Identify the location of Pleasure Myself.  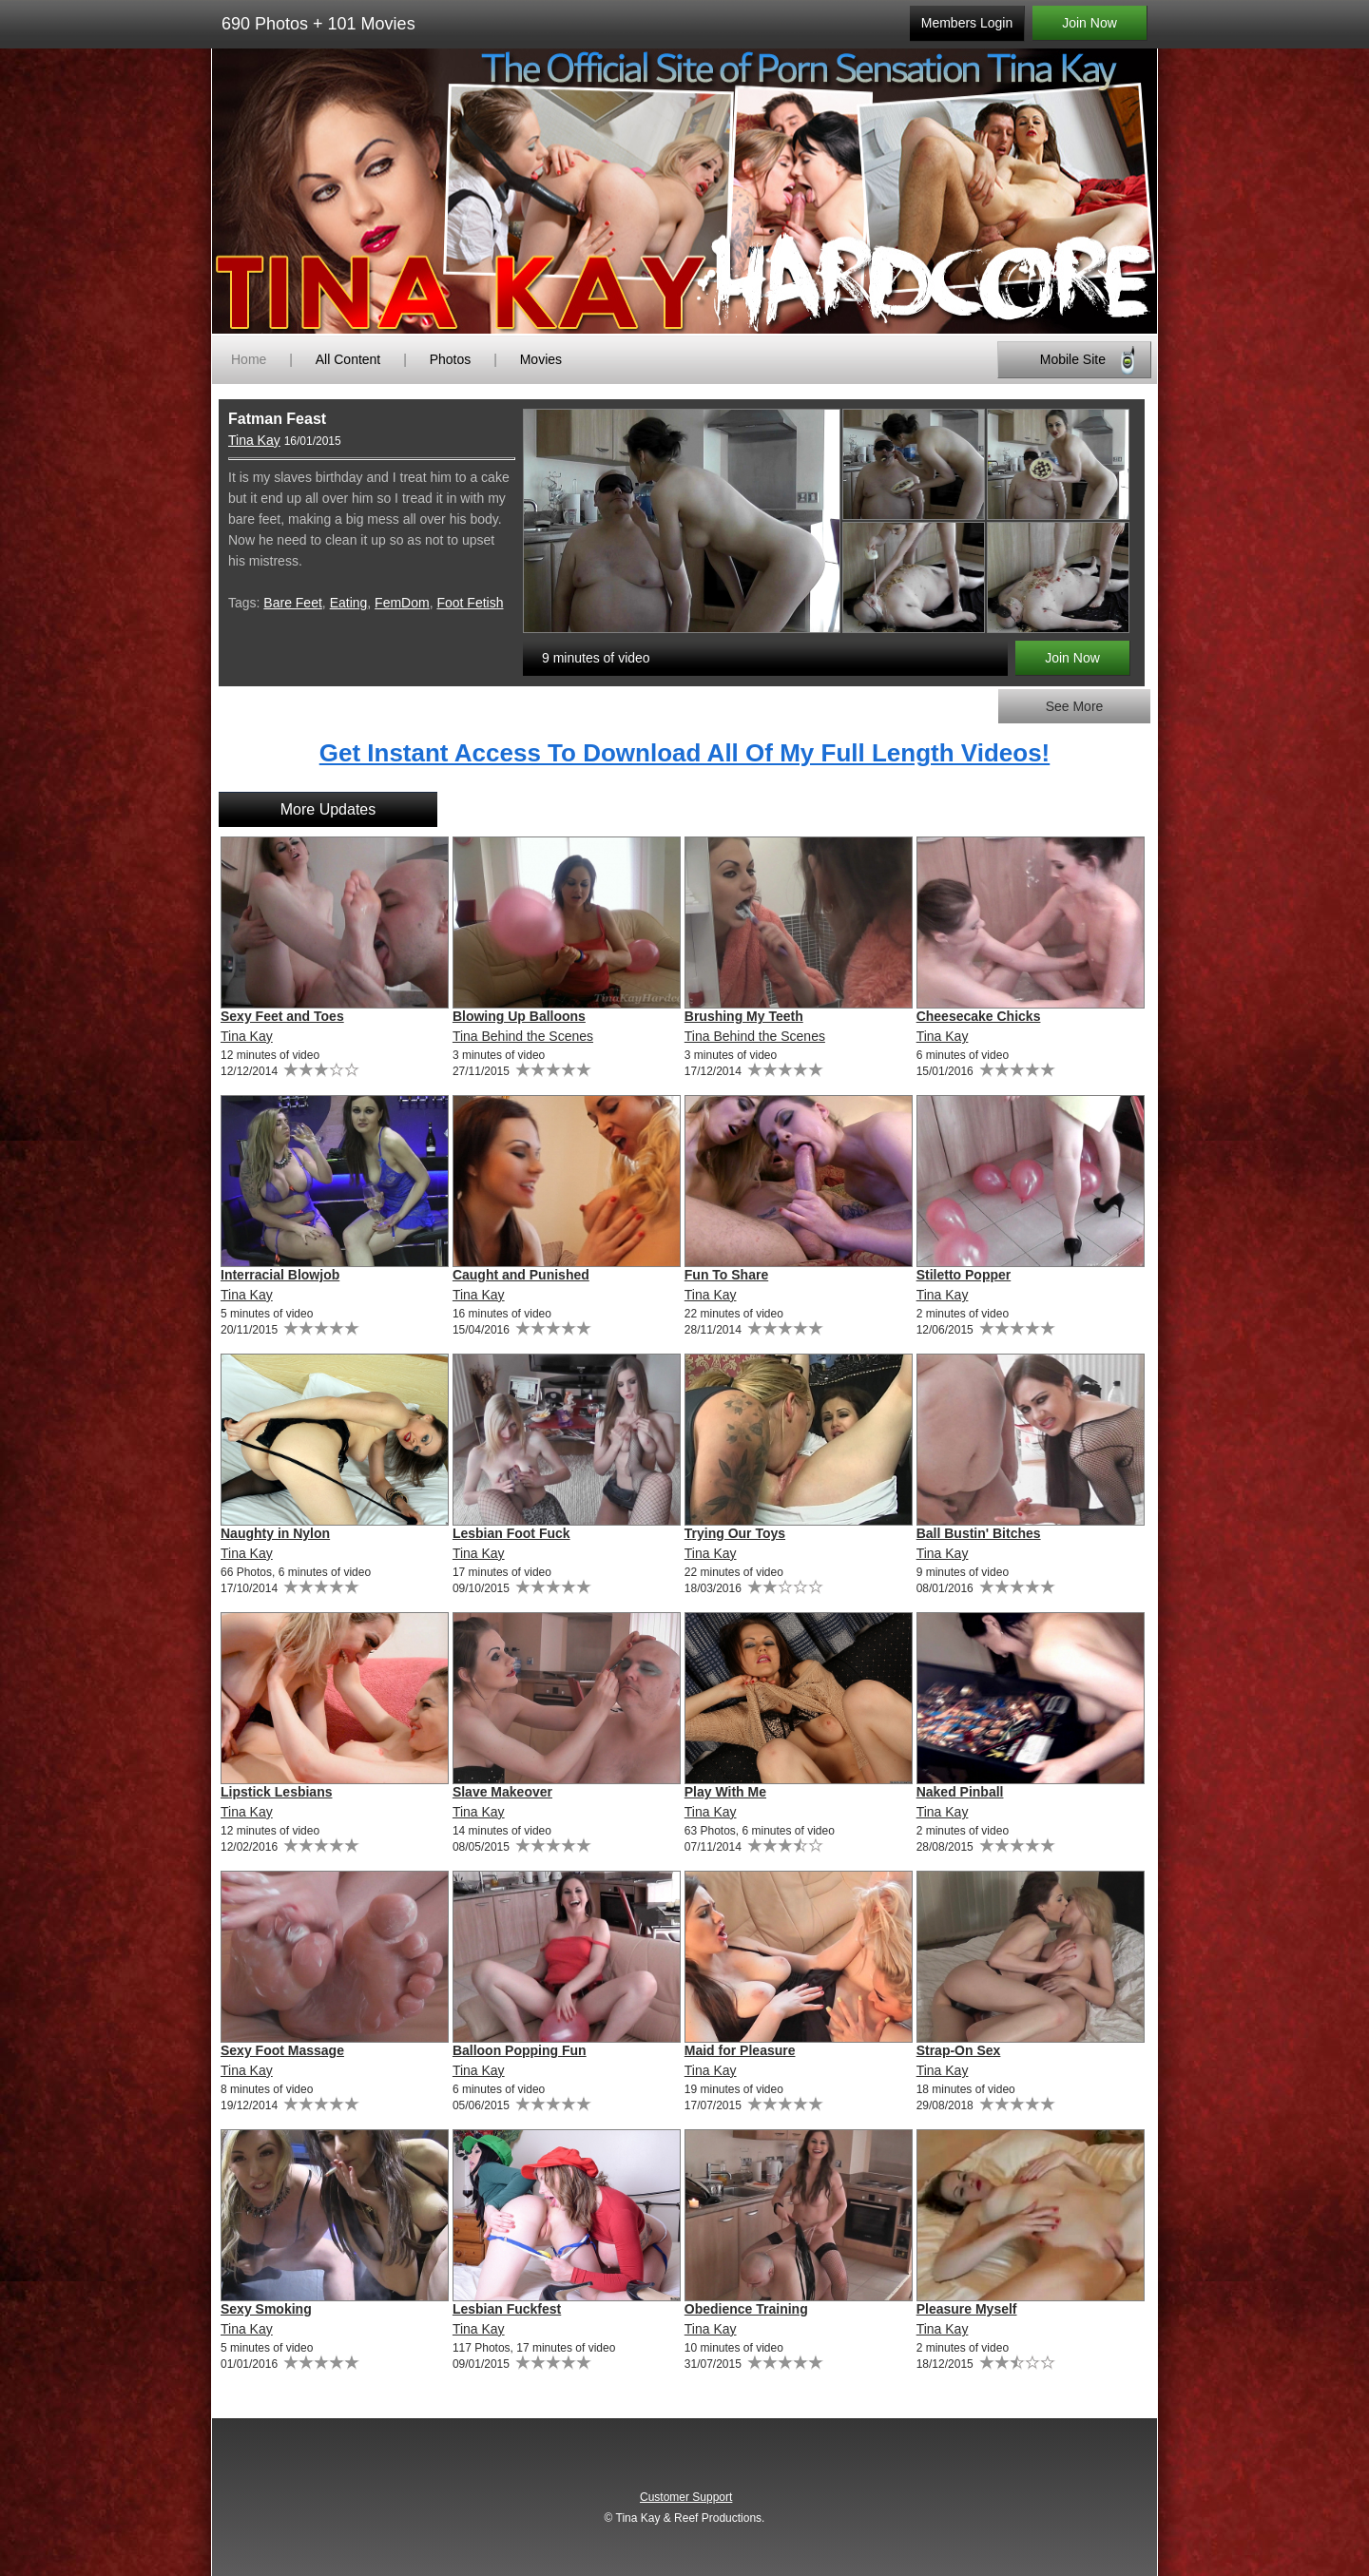
(966, 2308).